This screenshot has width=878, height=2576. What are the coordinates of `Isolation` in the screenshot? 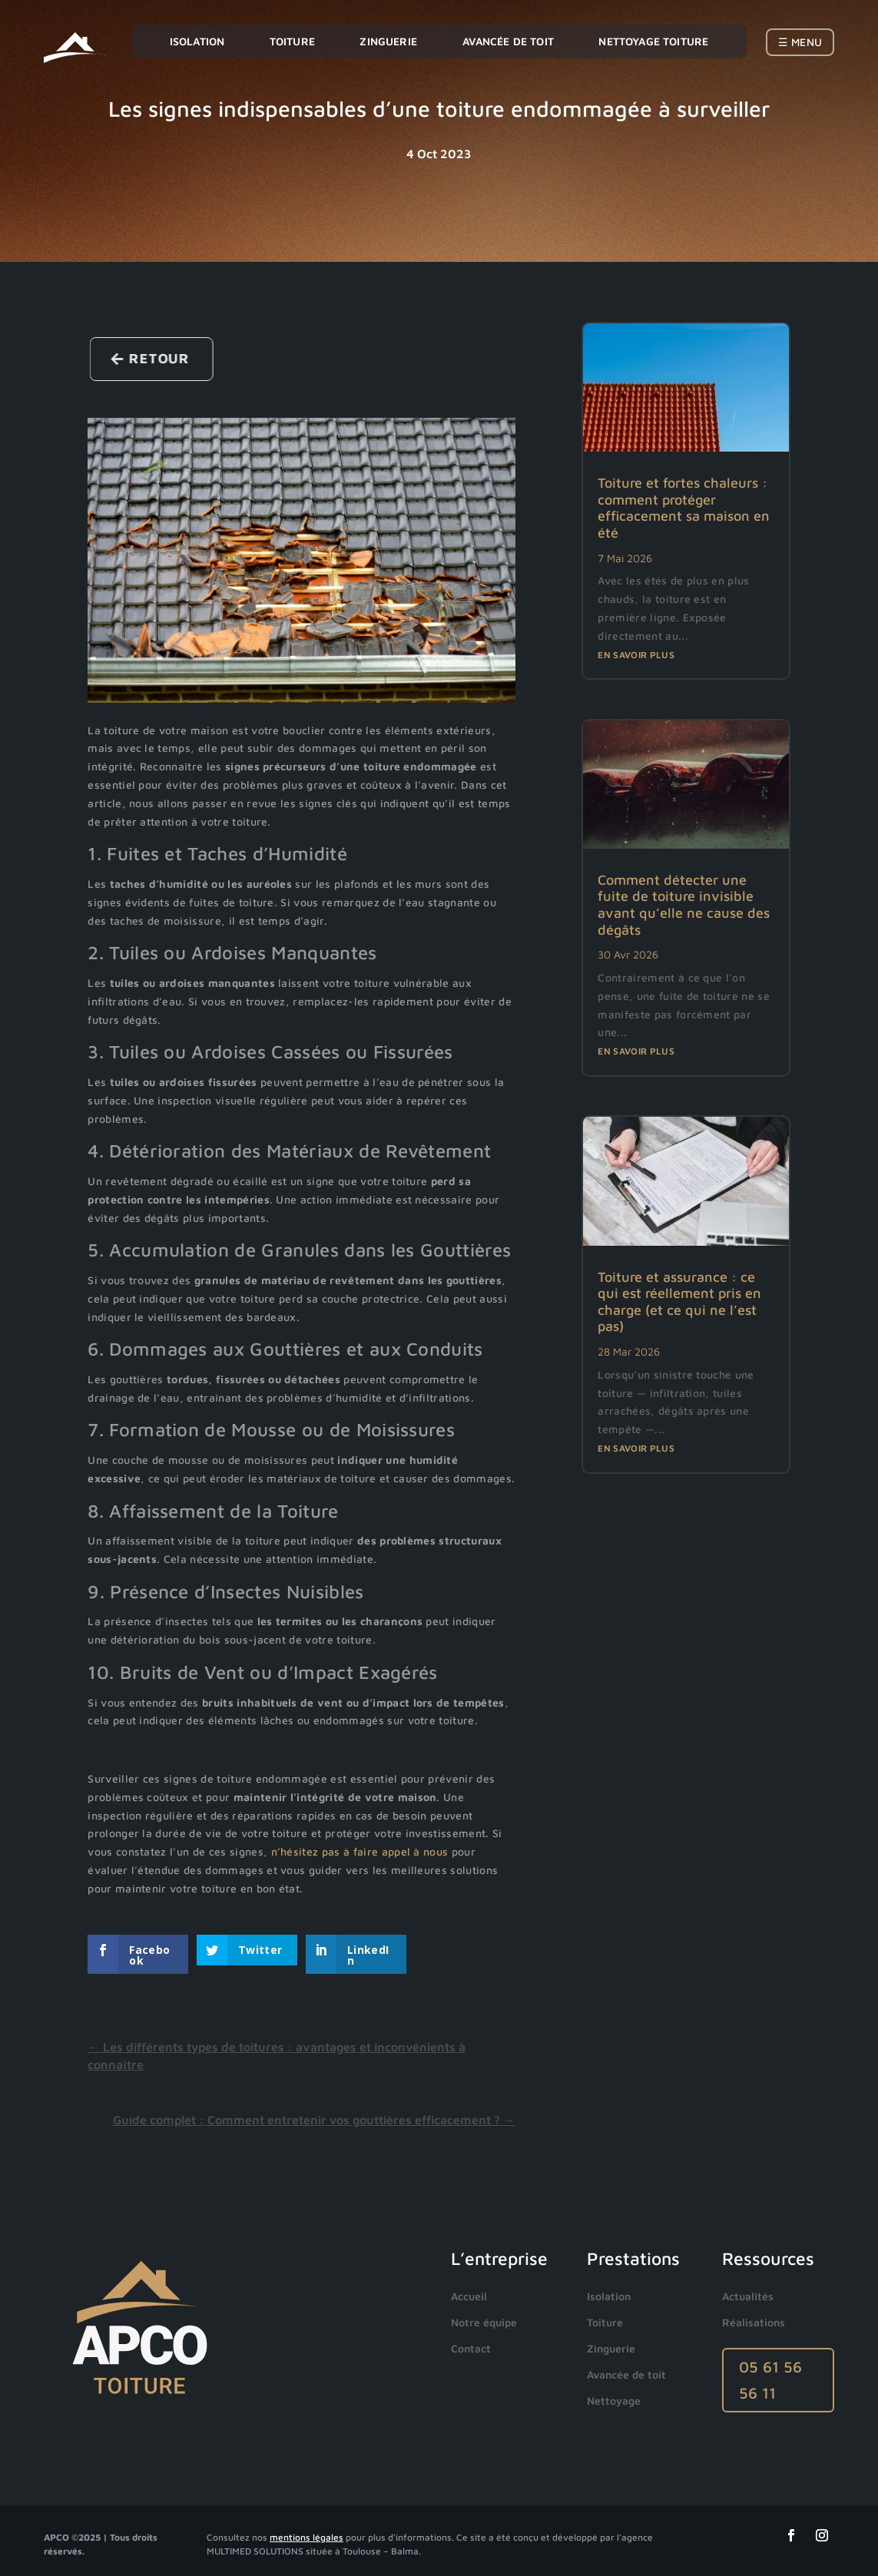 It's located at (197, 41).